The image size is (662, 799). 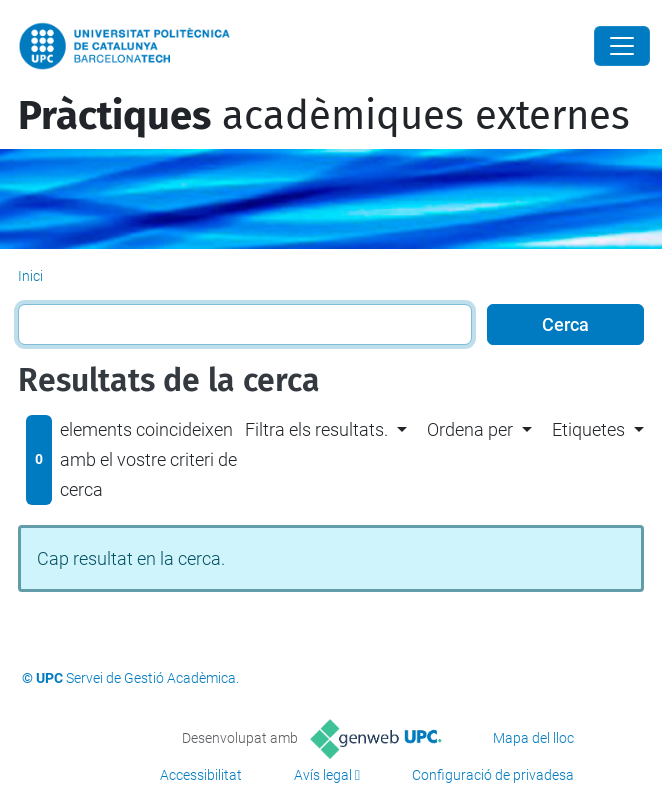 I want to click on Mapa del lloc, so click(x=533, y=738).